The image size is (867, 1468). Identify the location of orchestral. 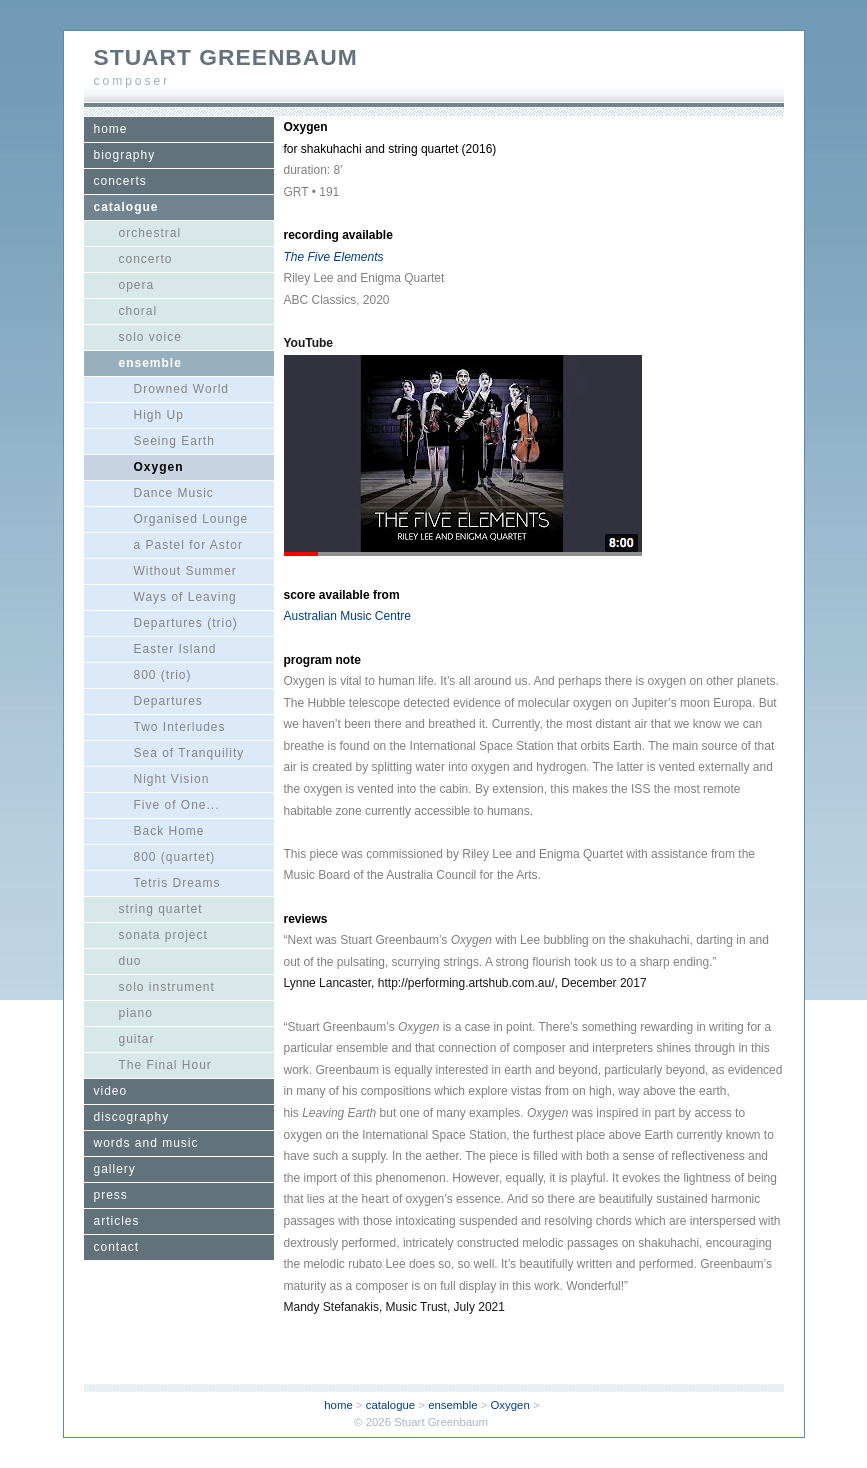
(150, 233).